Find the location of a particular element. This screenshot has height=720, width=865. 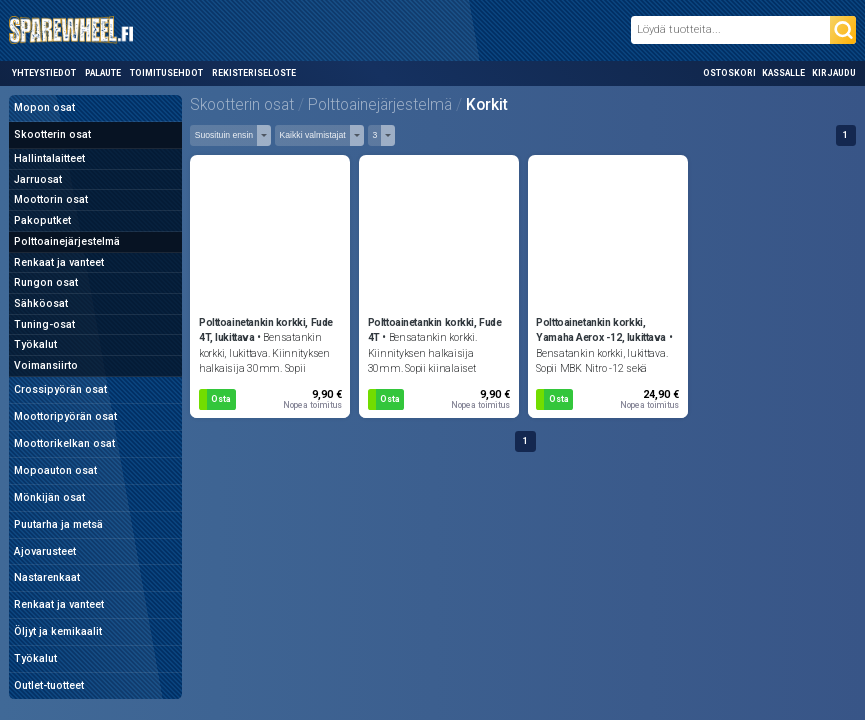

Nastarenkaat is located at coordinates (47, 577).